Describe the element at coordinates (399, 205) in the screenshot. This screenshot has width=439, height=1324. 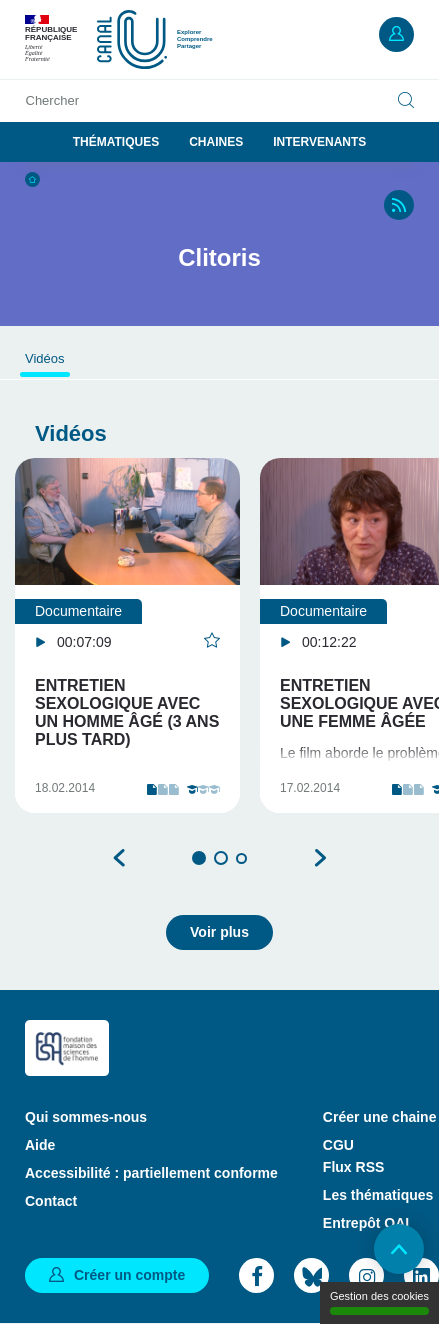
I see `RSS` at that location.